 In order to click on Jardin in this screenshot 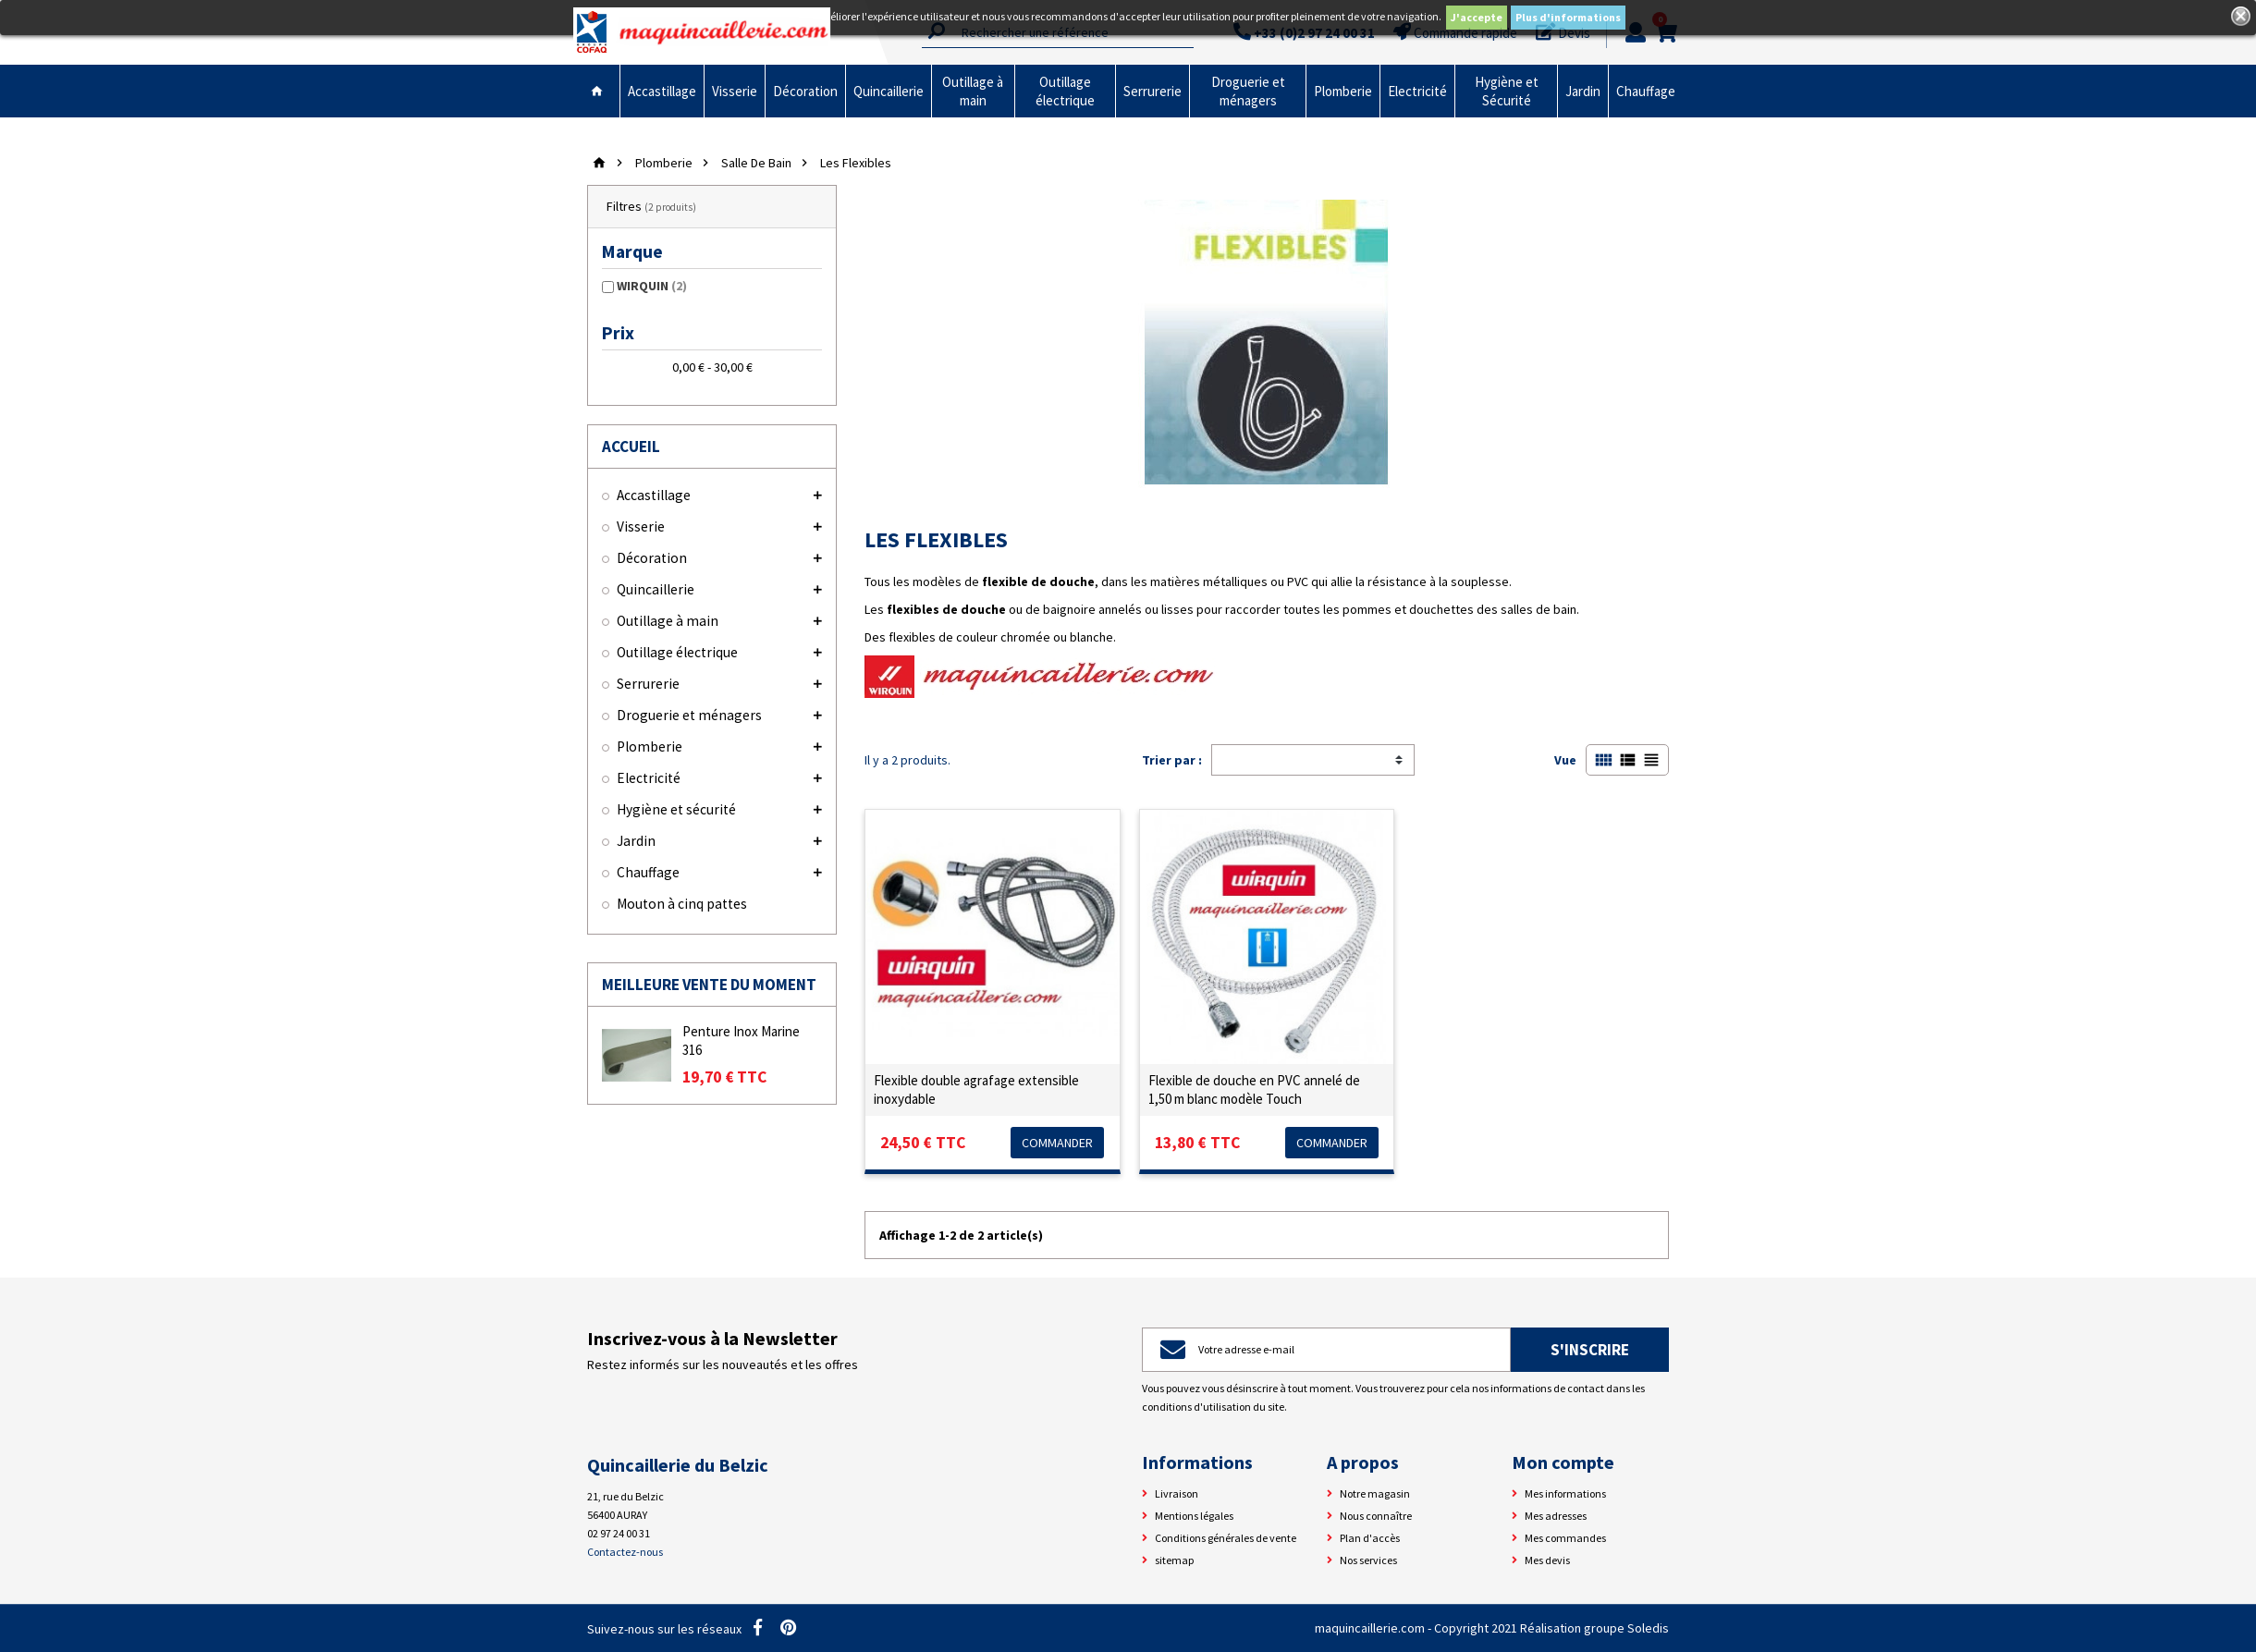, I will do `click(1582, 91)`.